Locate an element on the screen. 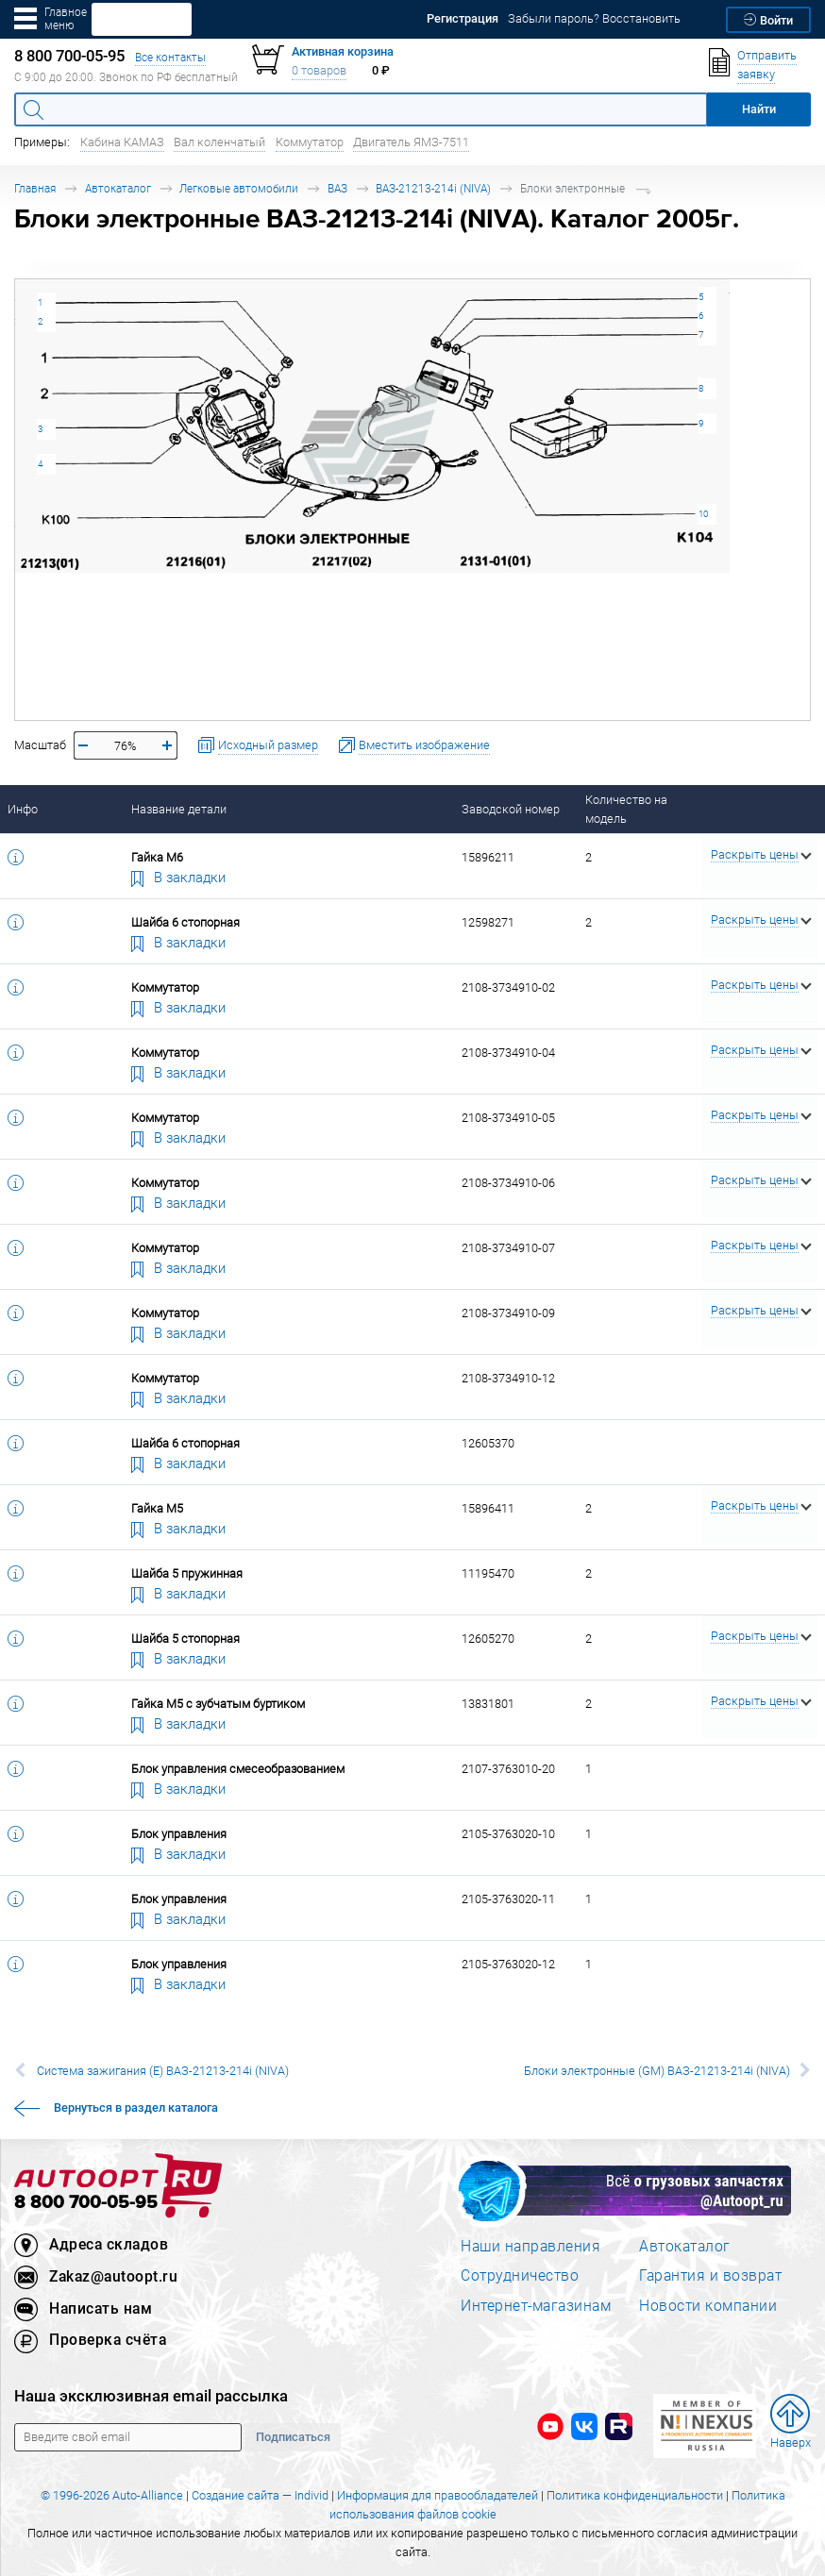  Политика конфиденциальности is located at coordinates (635, 2495).